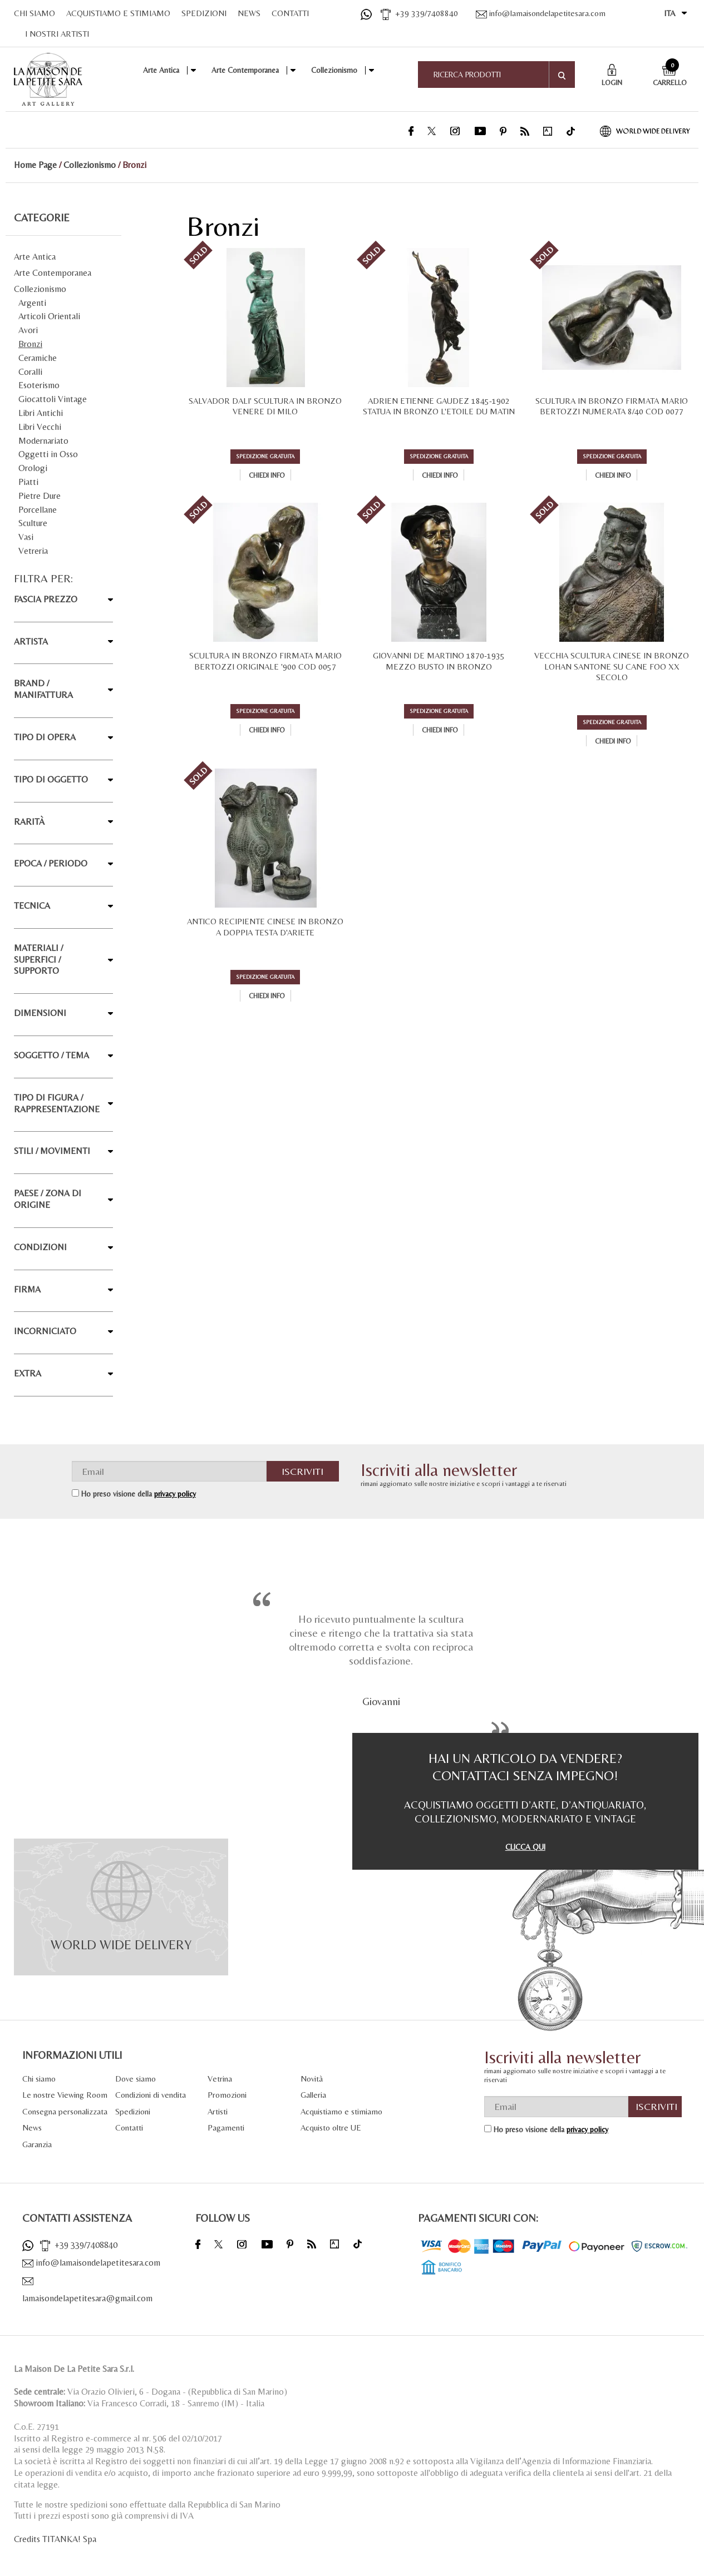 The image size is (704, 2576). I want to click on SPEDIZIONI, so click(204, 13).